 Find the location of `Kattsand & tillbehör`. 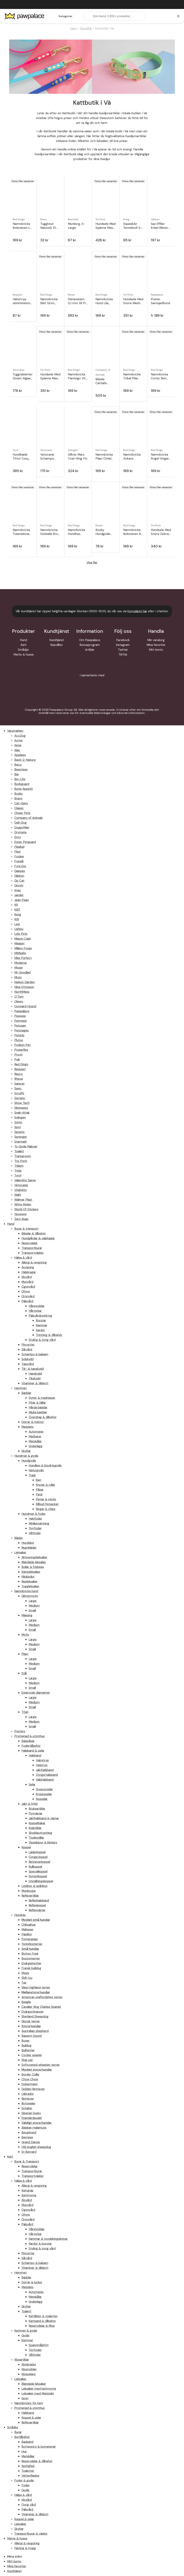

Kattsand & tillbehör is located at coordinates (43, 2320).